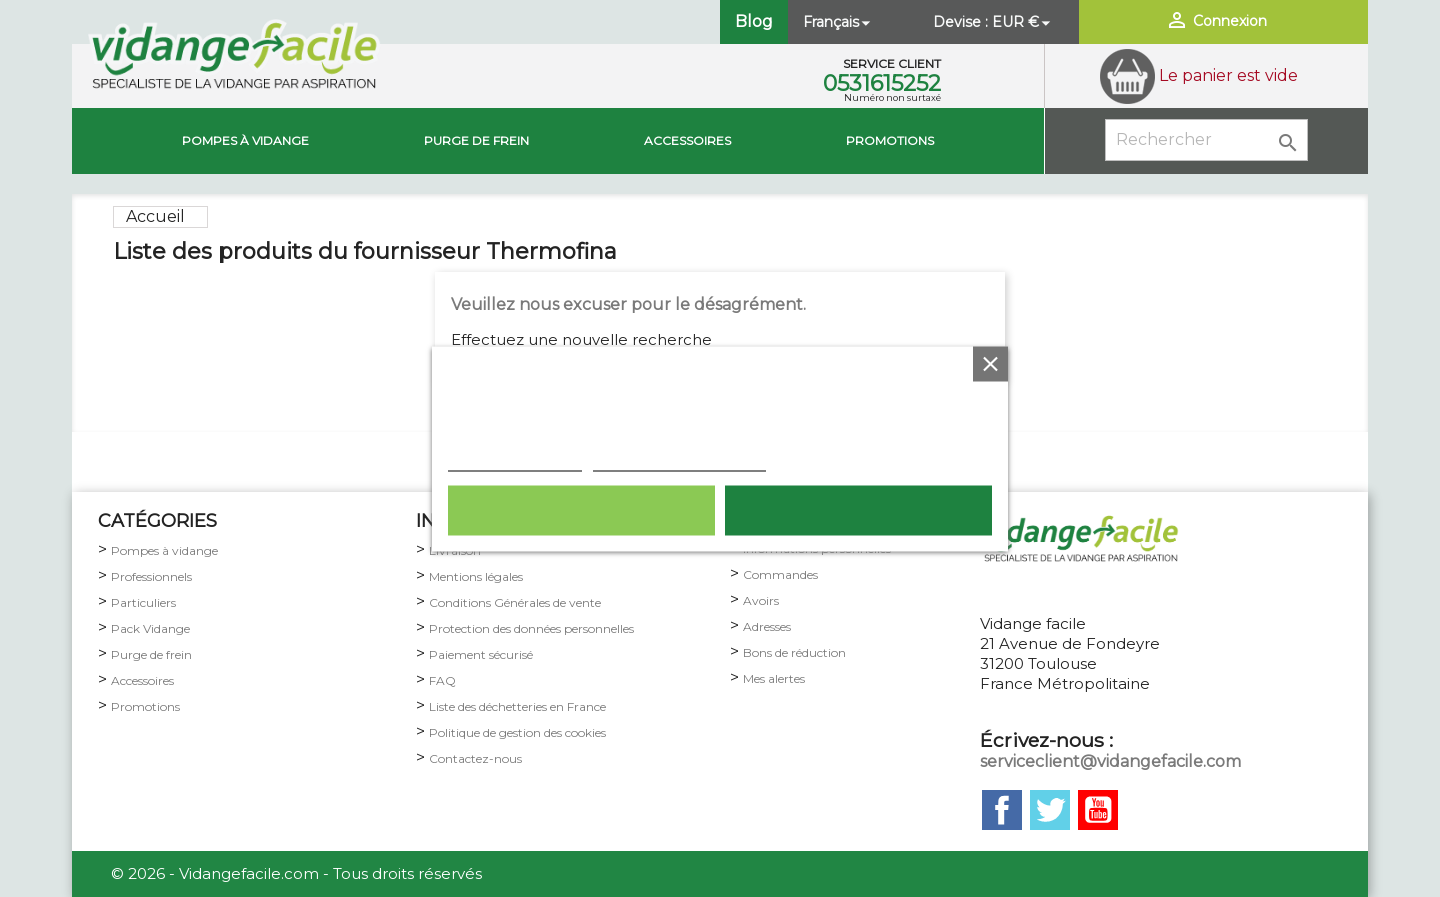  I want to click on Accessoires, so click(687, 140).